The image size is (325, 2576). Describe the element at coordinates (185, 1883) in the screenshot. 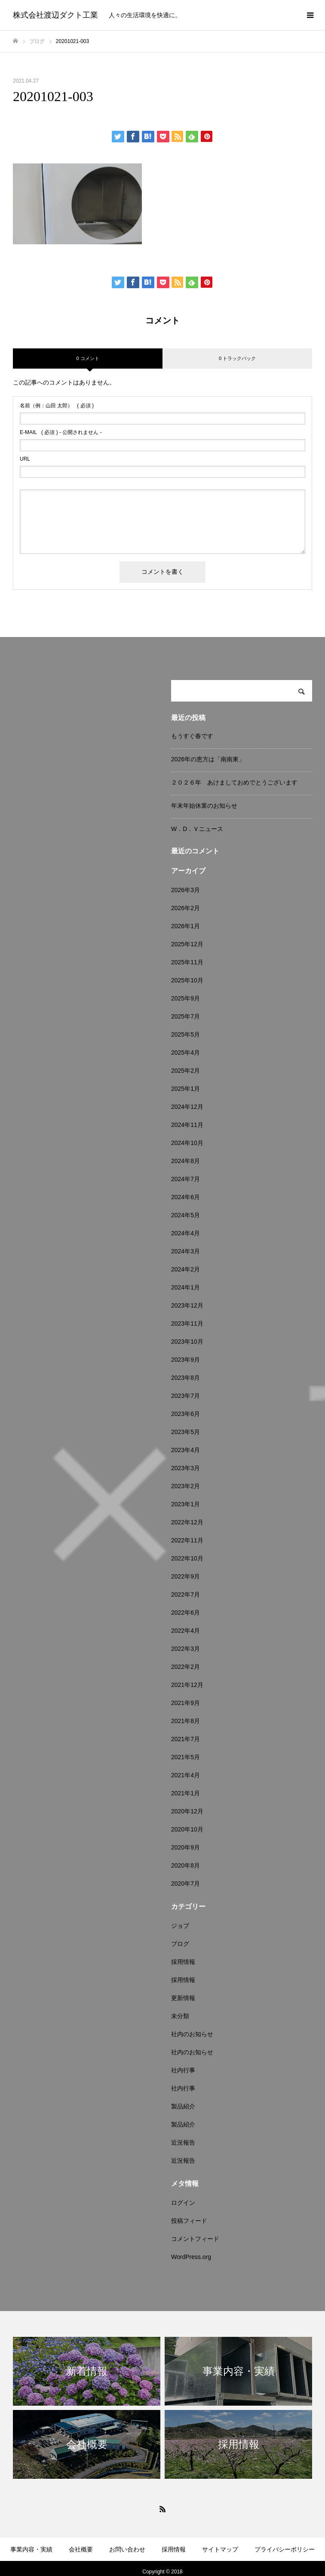

I see `2020年7月` at that location.